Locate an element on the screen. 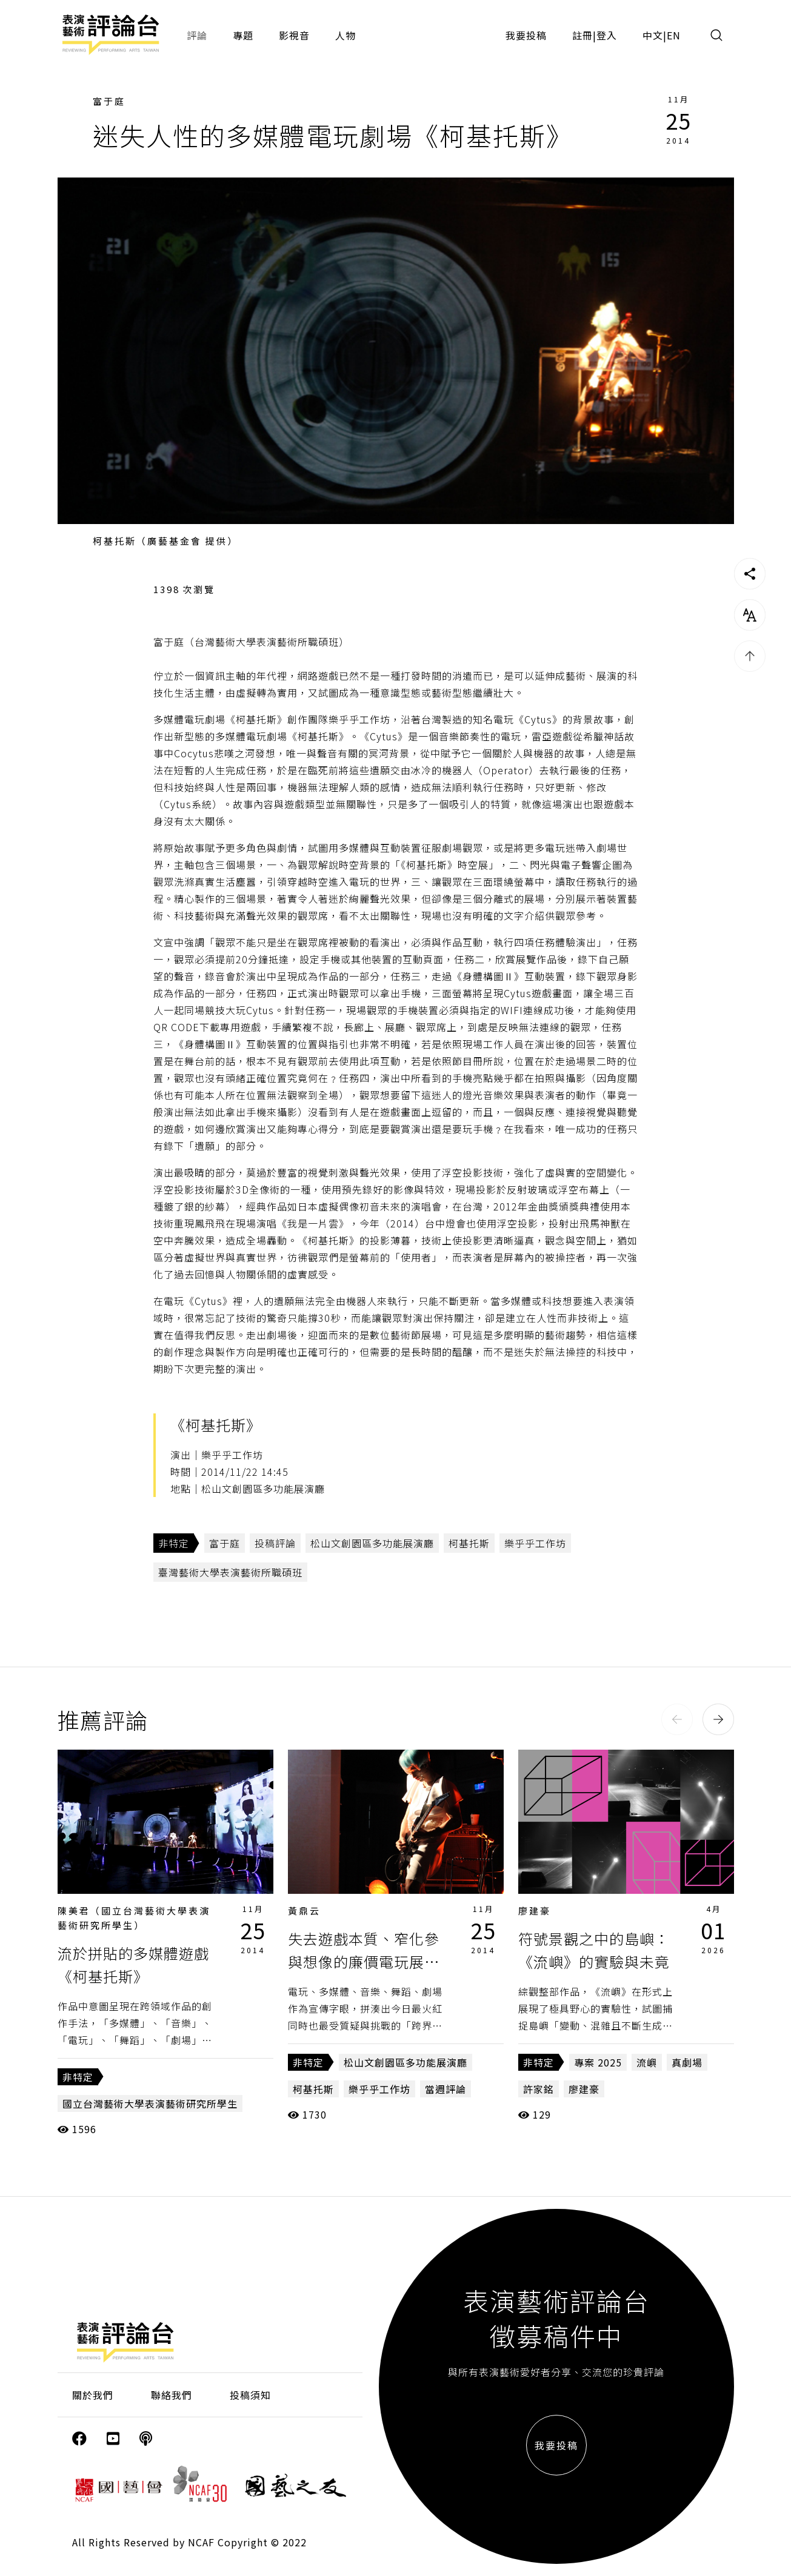 This screenshot has width=791, height=2576. 失去遊戲本質、窄化參與想像的廉價電玩展售會《柯基托斯》 is located at coordinates (363, 1962).